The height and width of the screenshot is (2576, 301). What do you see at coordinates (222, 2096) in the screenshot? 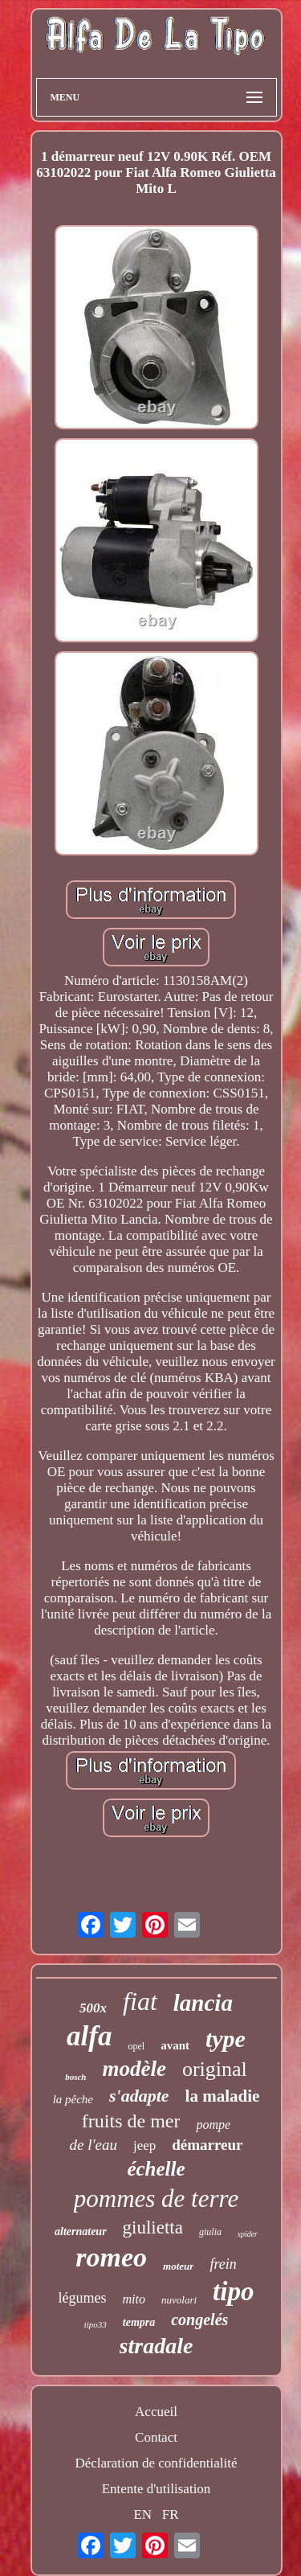
I see `la maladie` at bounding box center [222, 2096].